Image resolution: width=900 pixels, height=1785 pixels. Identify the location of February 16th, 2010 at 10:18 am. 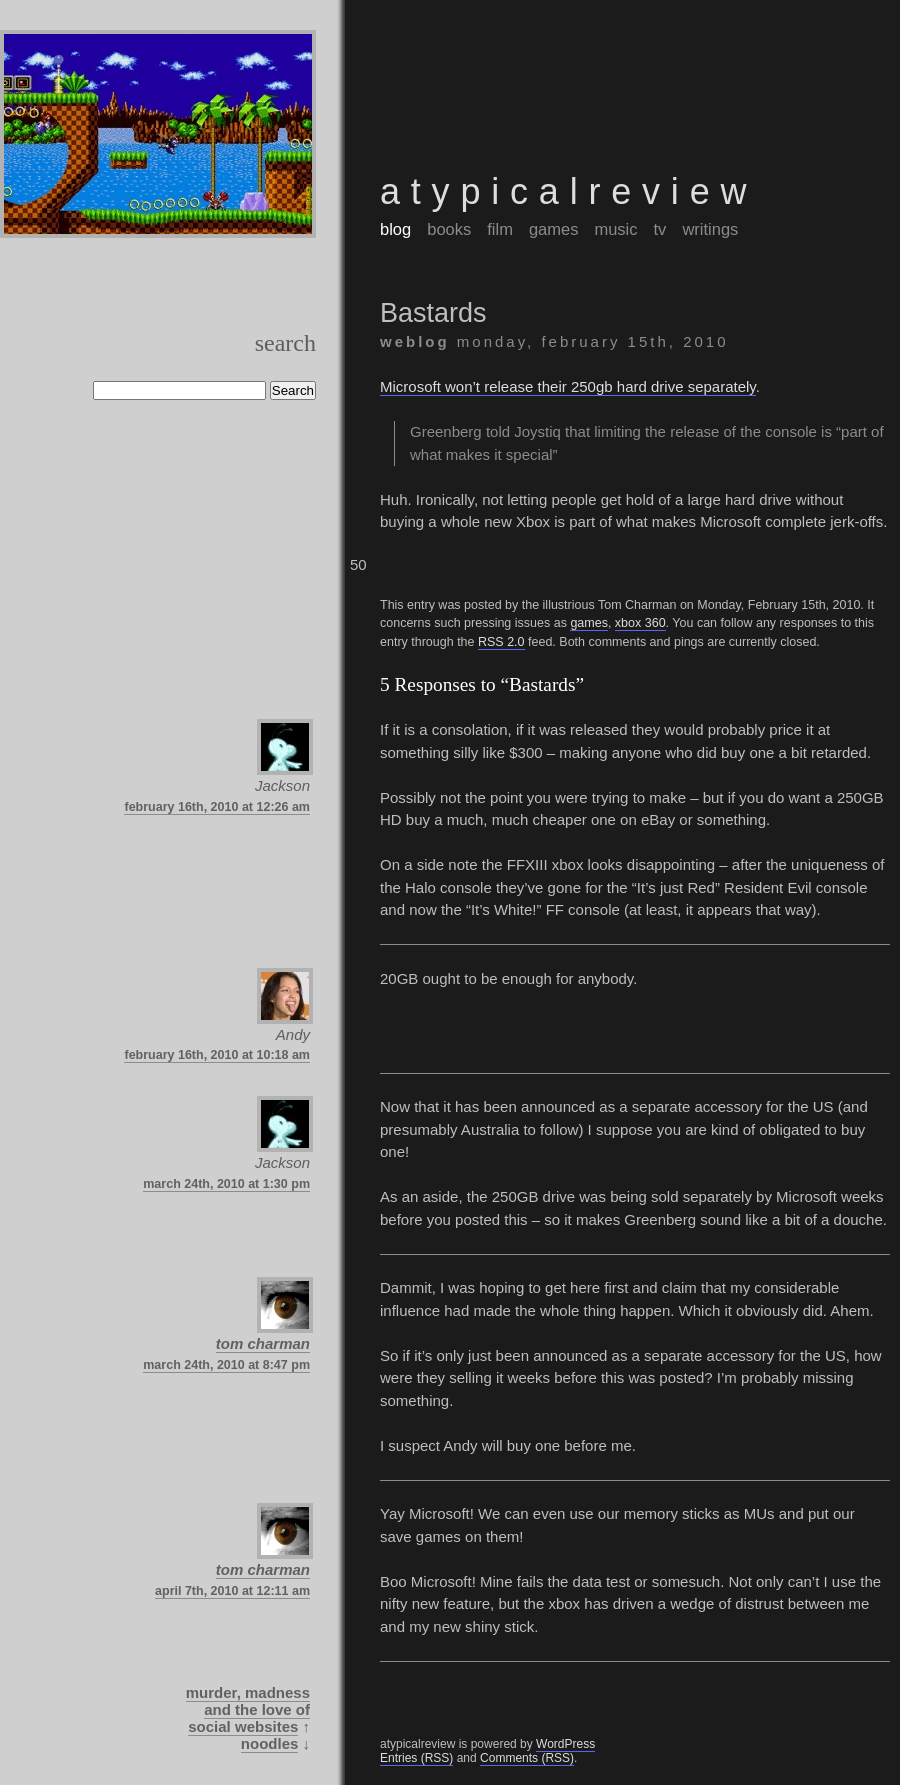
(217, 1055).